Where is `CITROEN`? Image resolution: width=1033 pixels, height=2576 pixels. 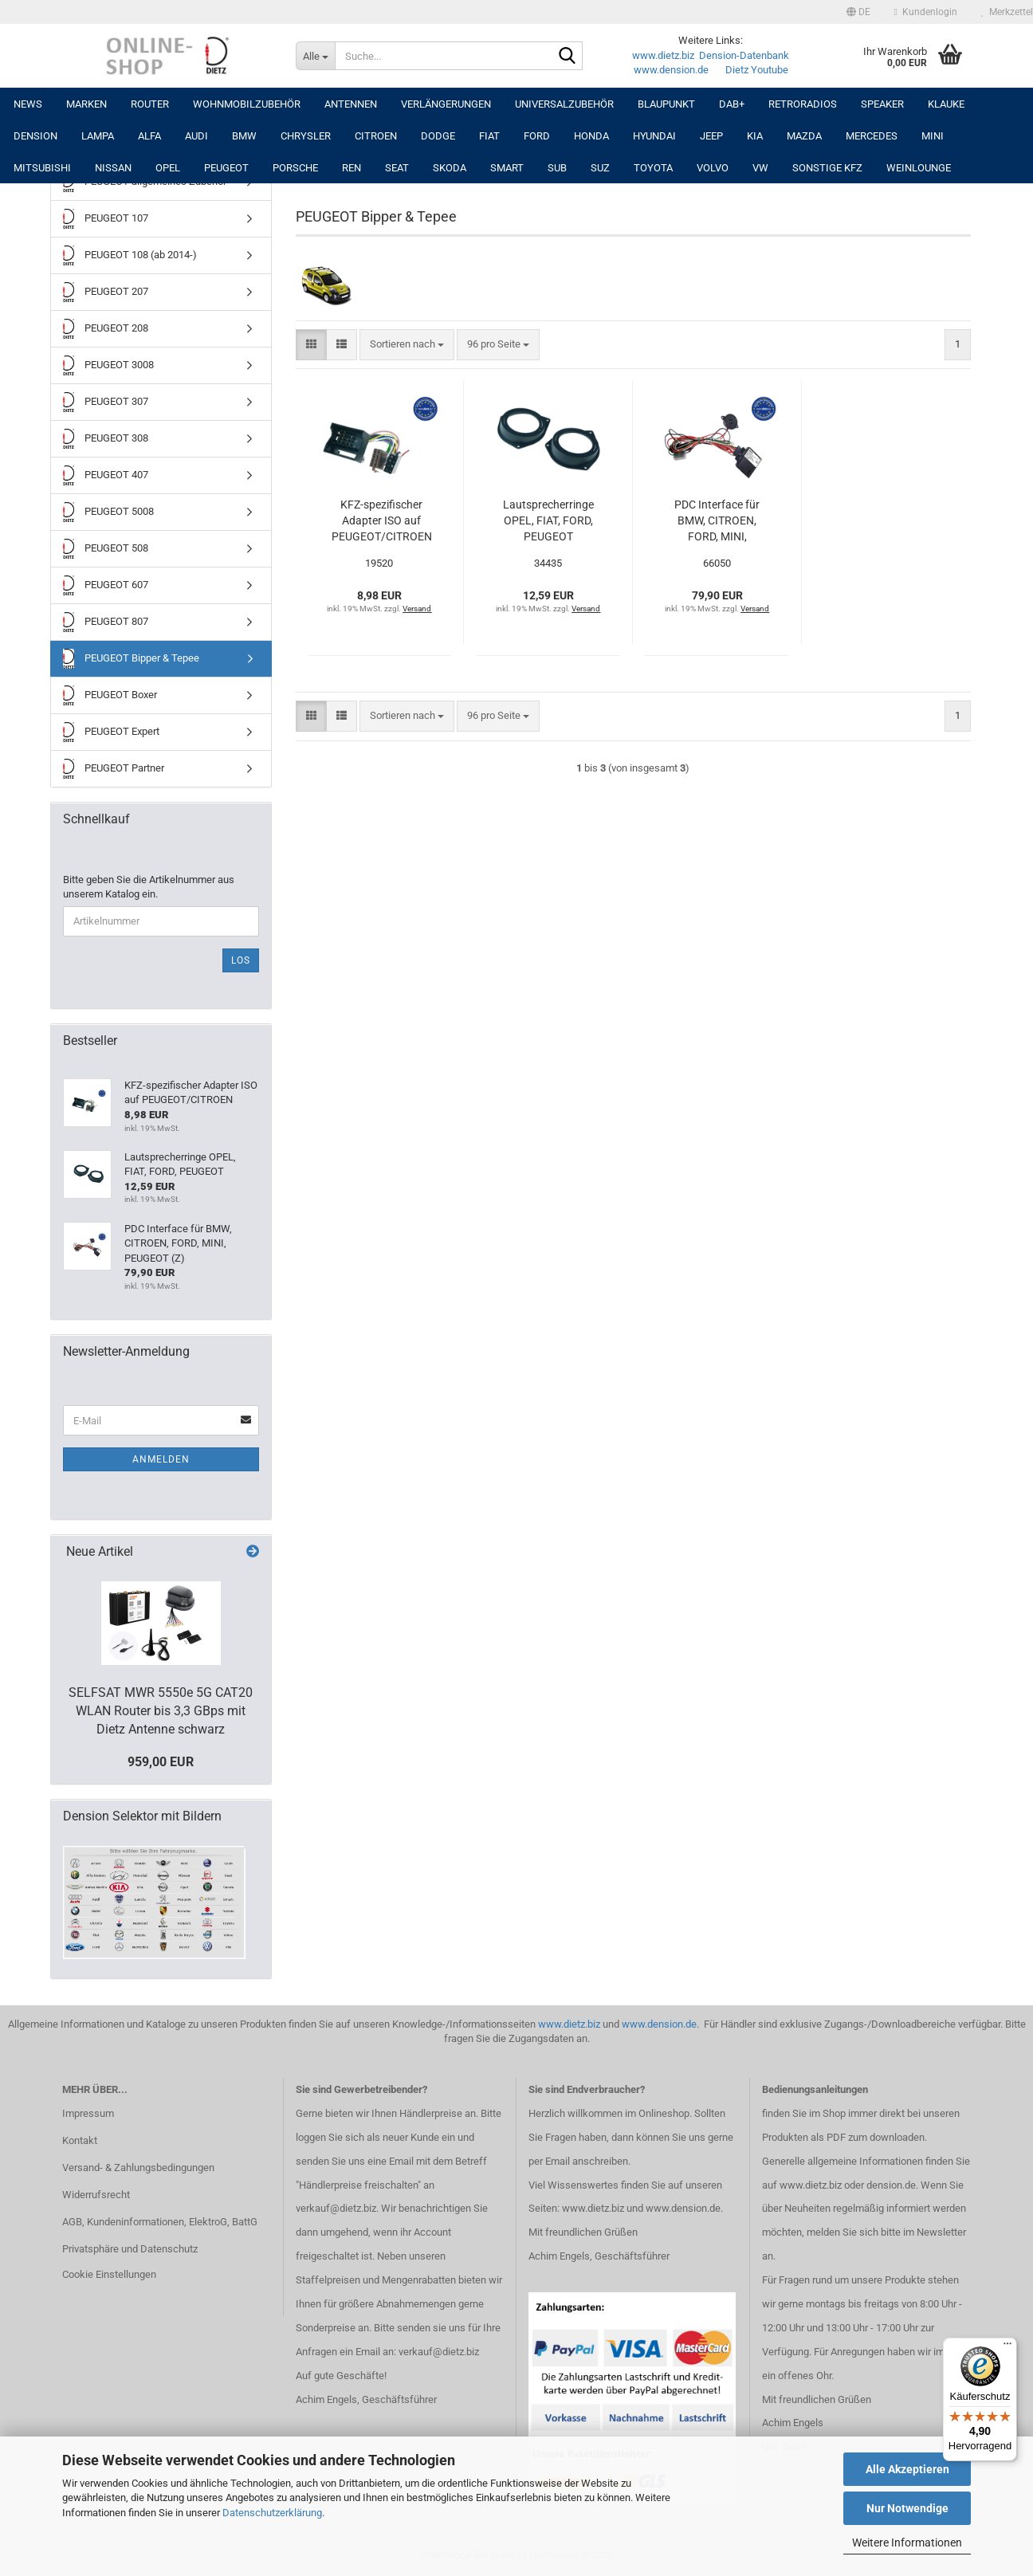 CITROEN is located at coordinates (376, 136).